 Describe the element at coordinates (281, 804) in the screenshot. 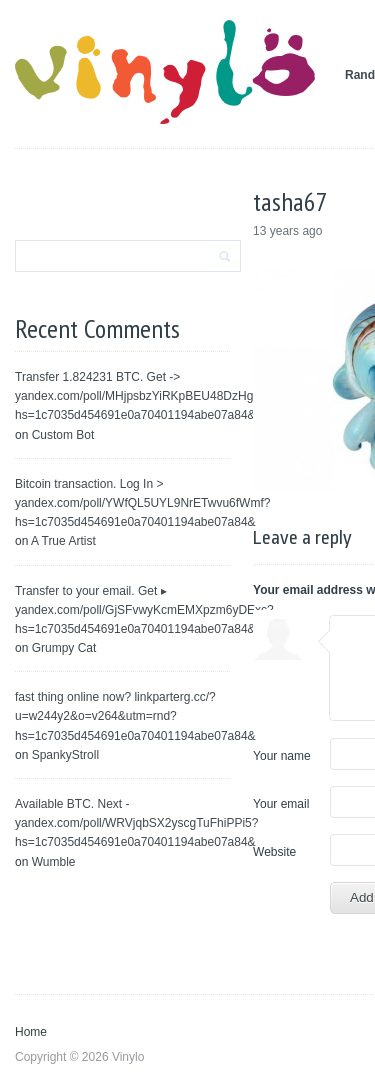

I see `Your email` at that location.